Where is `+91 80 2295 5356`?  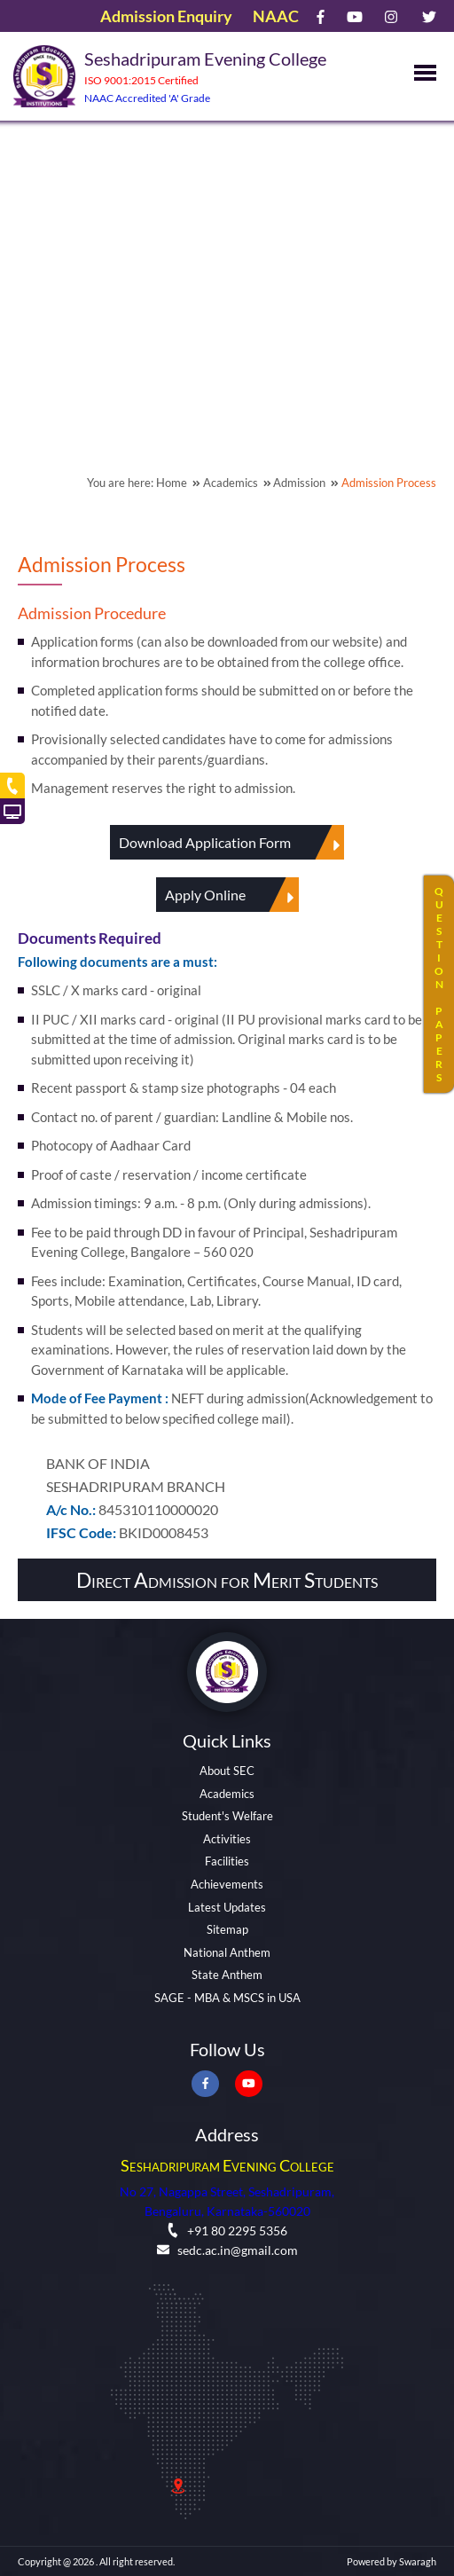
+91 80 2295 5356 is located at coordinates (227, 2230).